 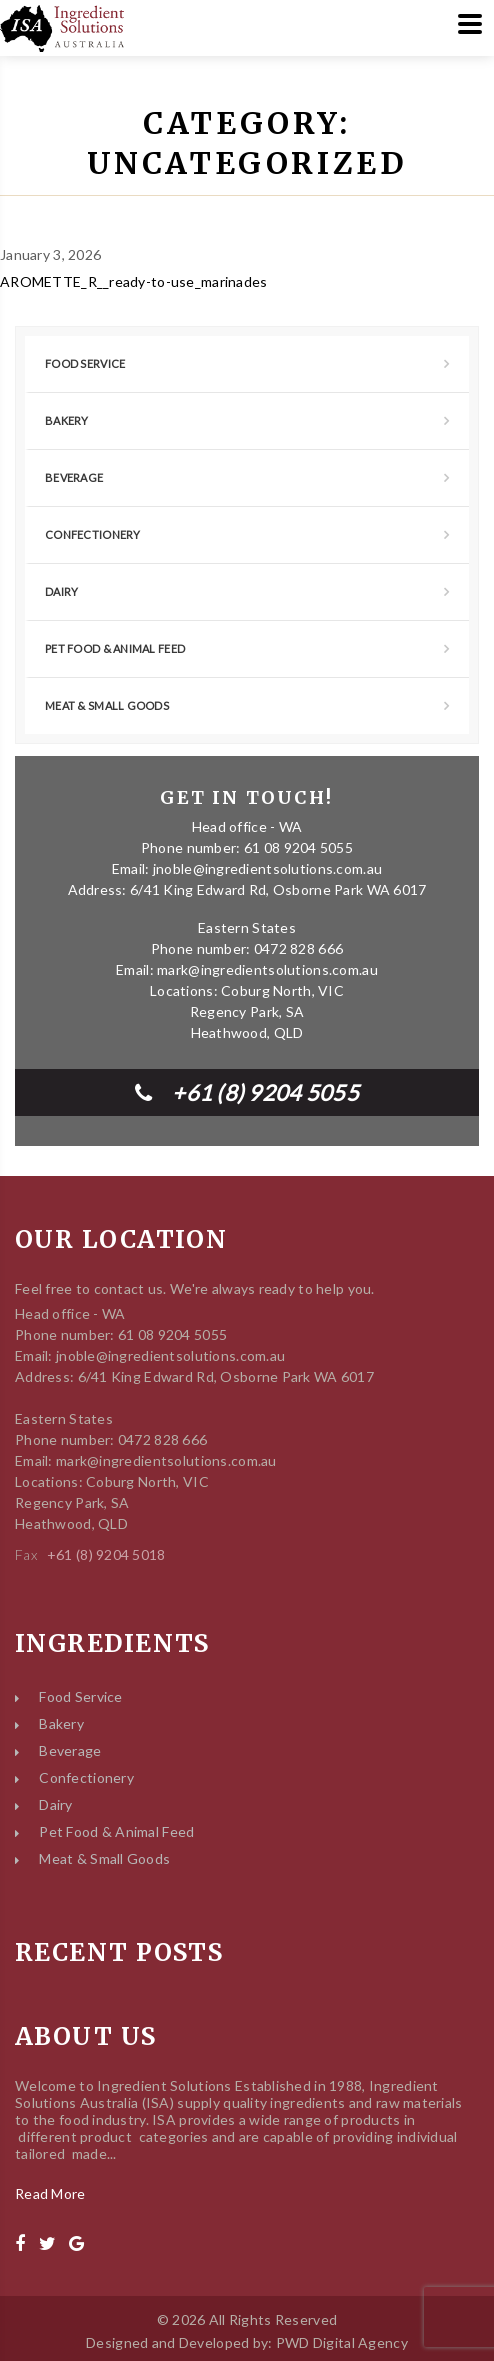 I want to click on Dairy, so click(x=61, y=591).